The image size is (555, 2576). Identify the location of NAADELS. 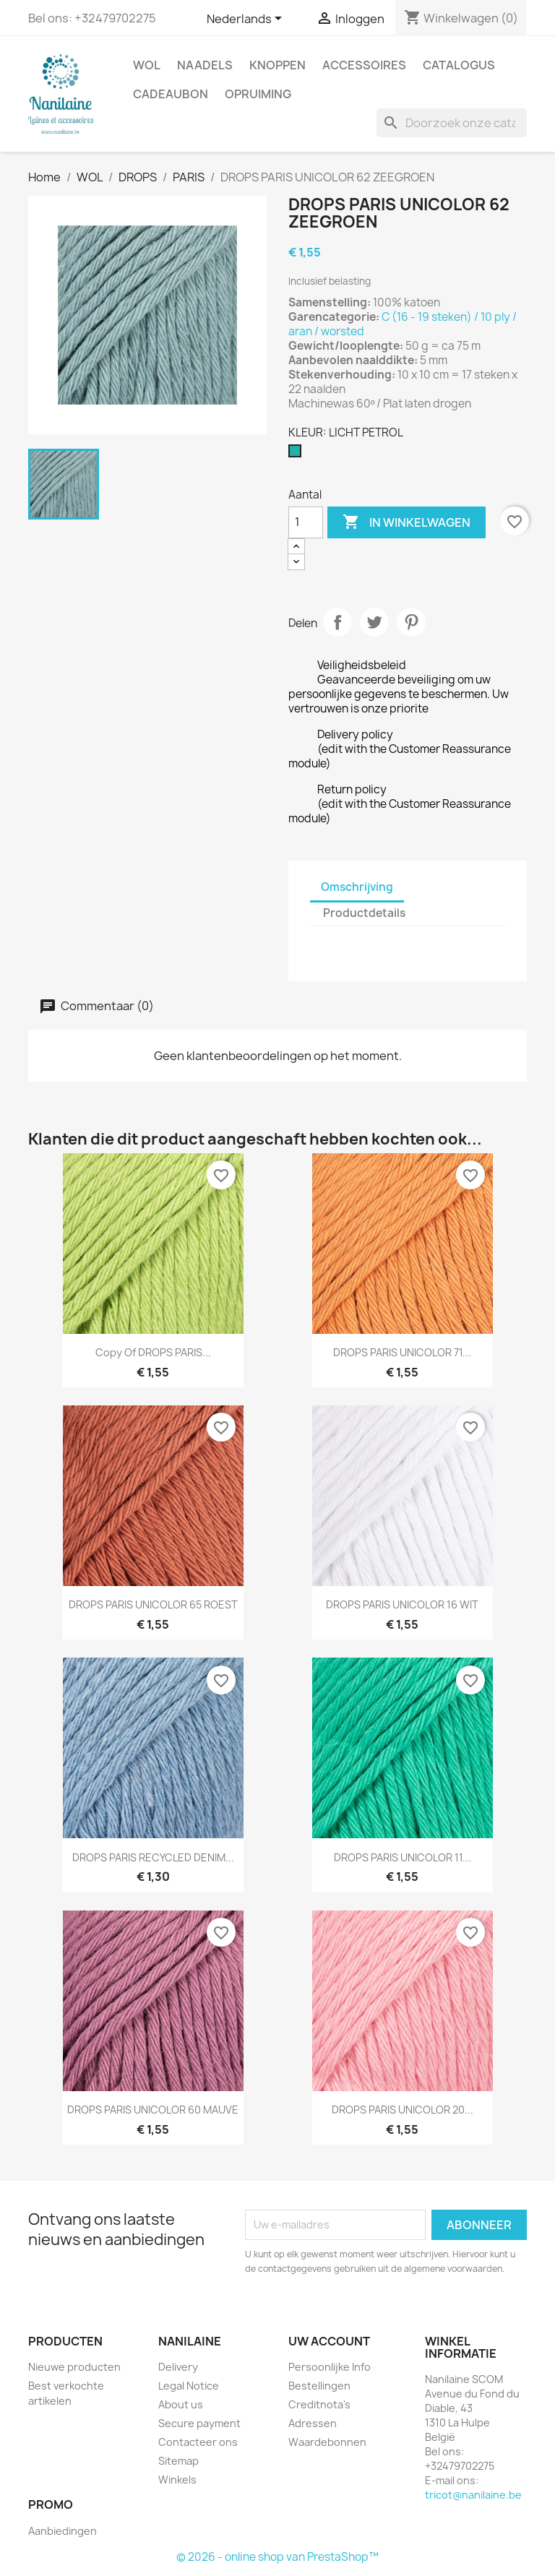
(205, 65).